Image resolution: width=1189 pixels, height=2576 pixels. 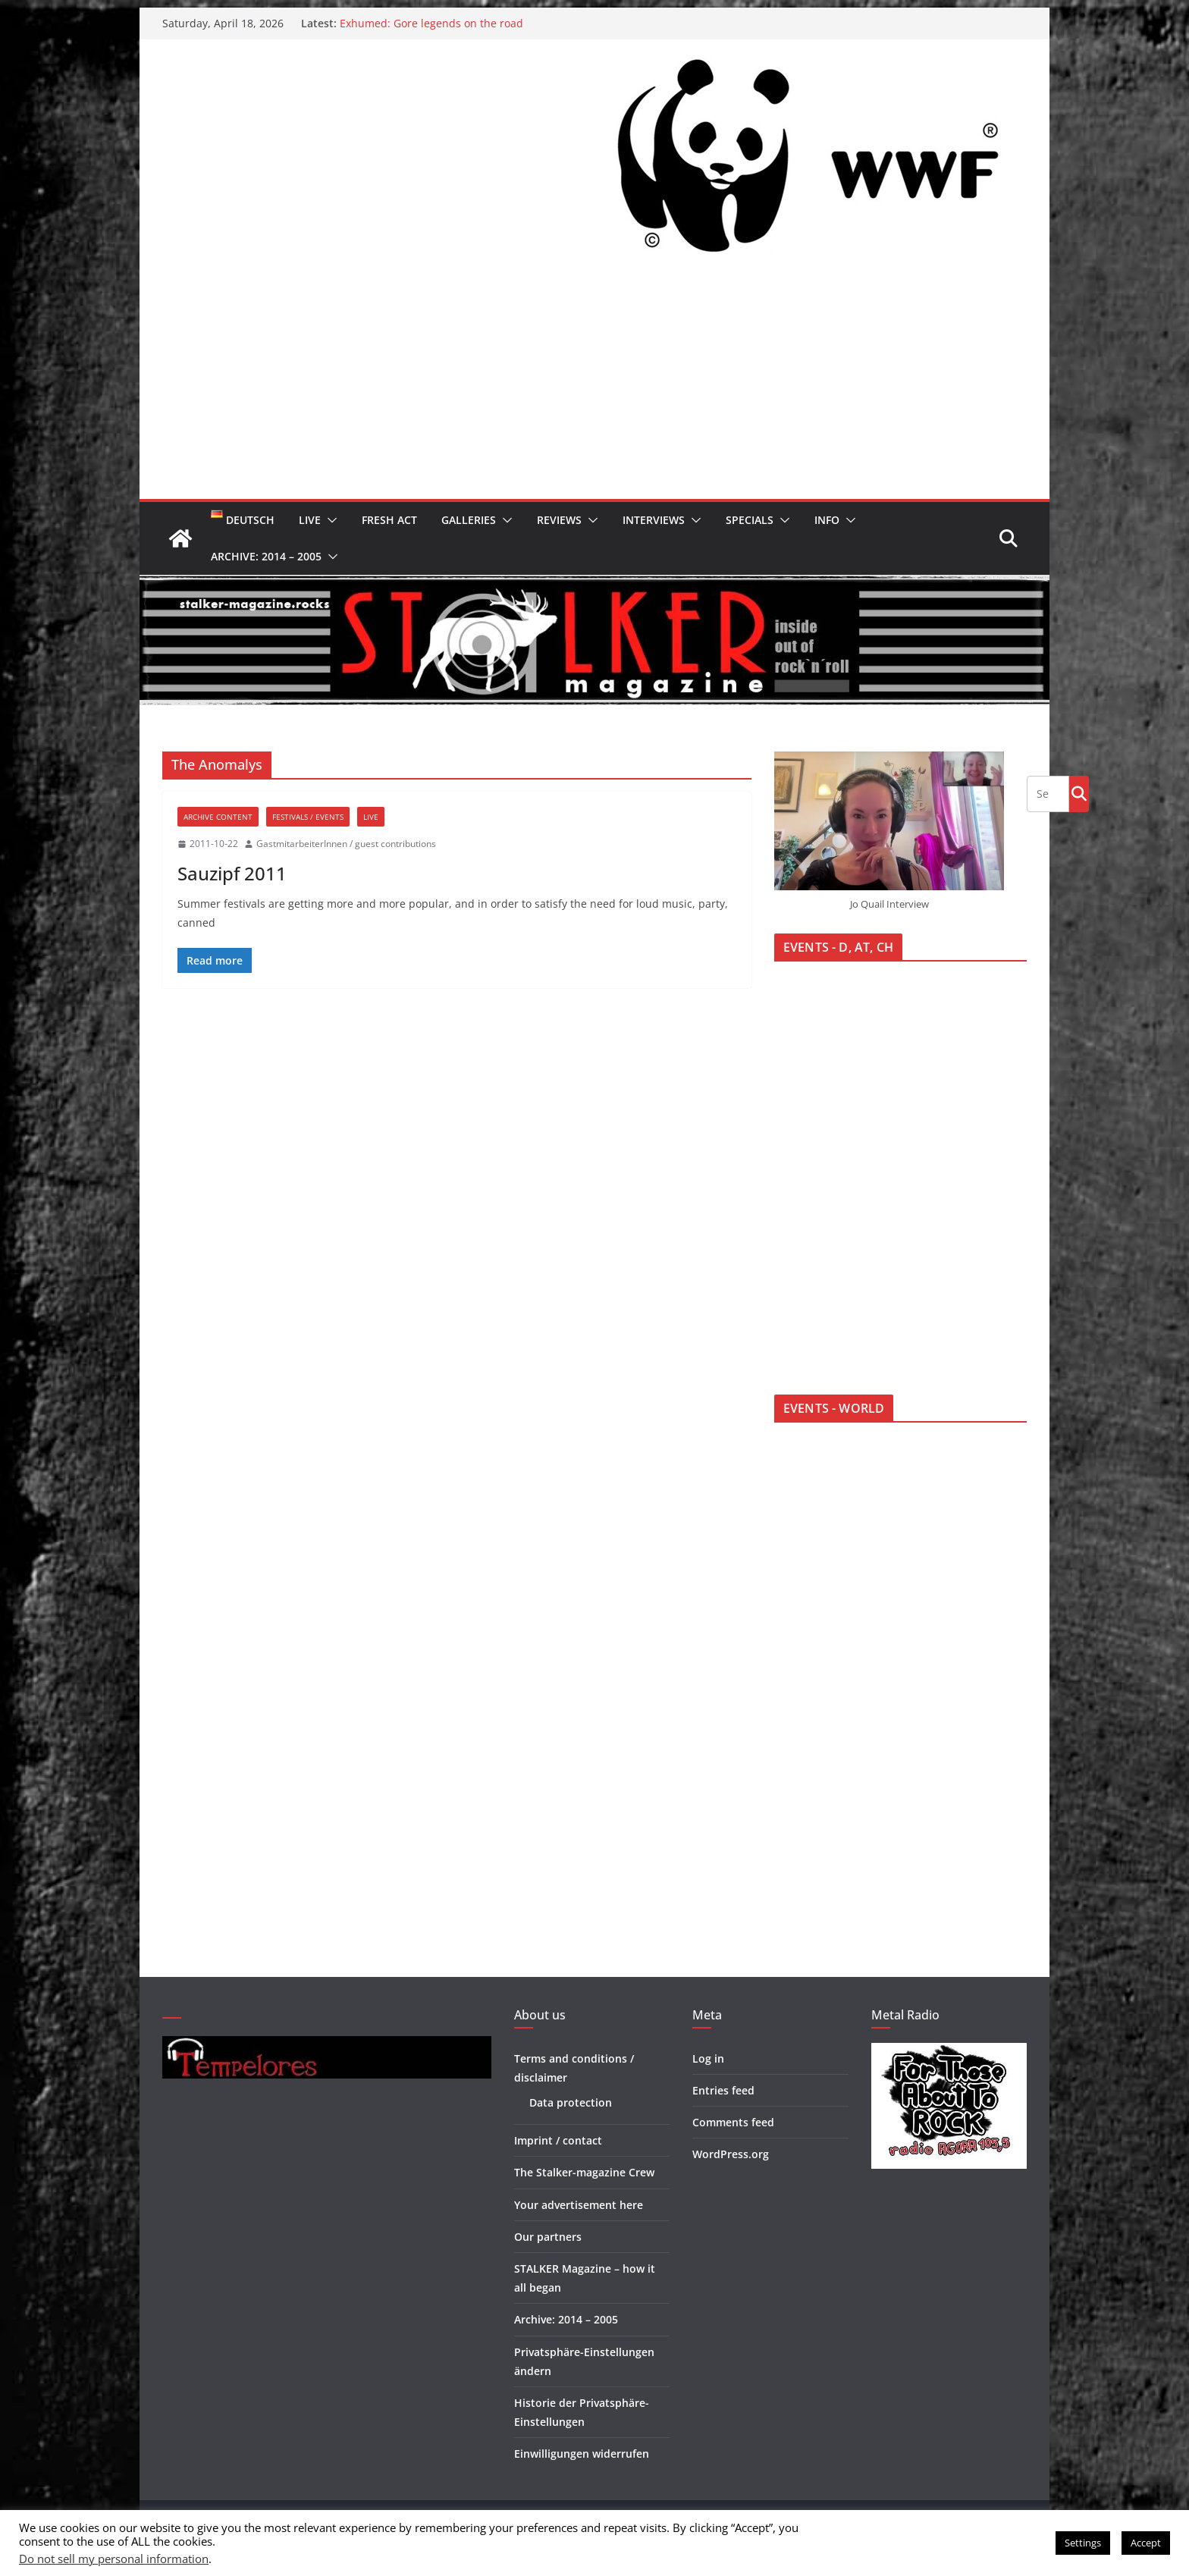 What do you see at coordinates (584, 2172) in the screenshot?
I see `The Stalker-magazine Crew` at bounding box center [584, 2172].